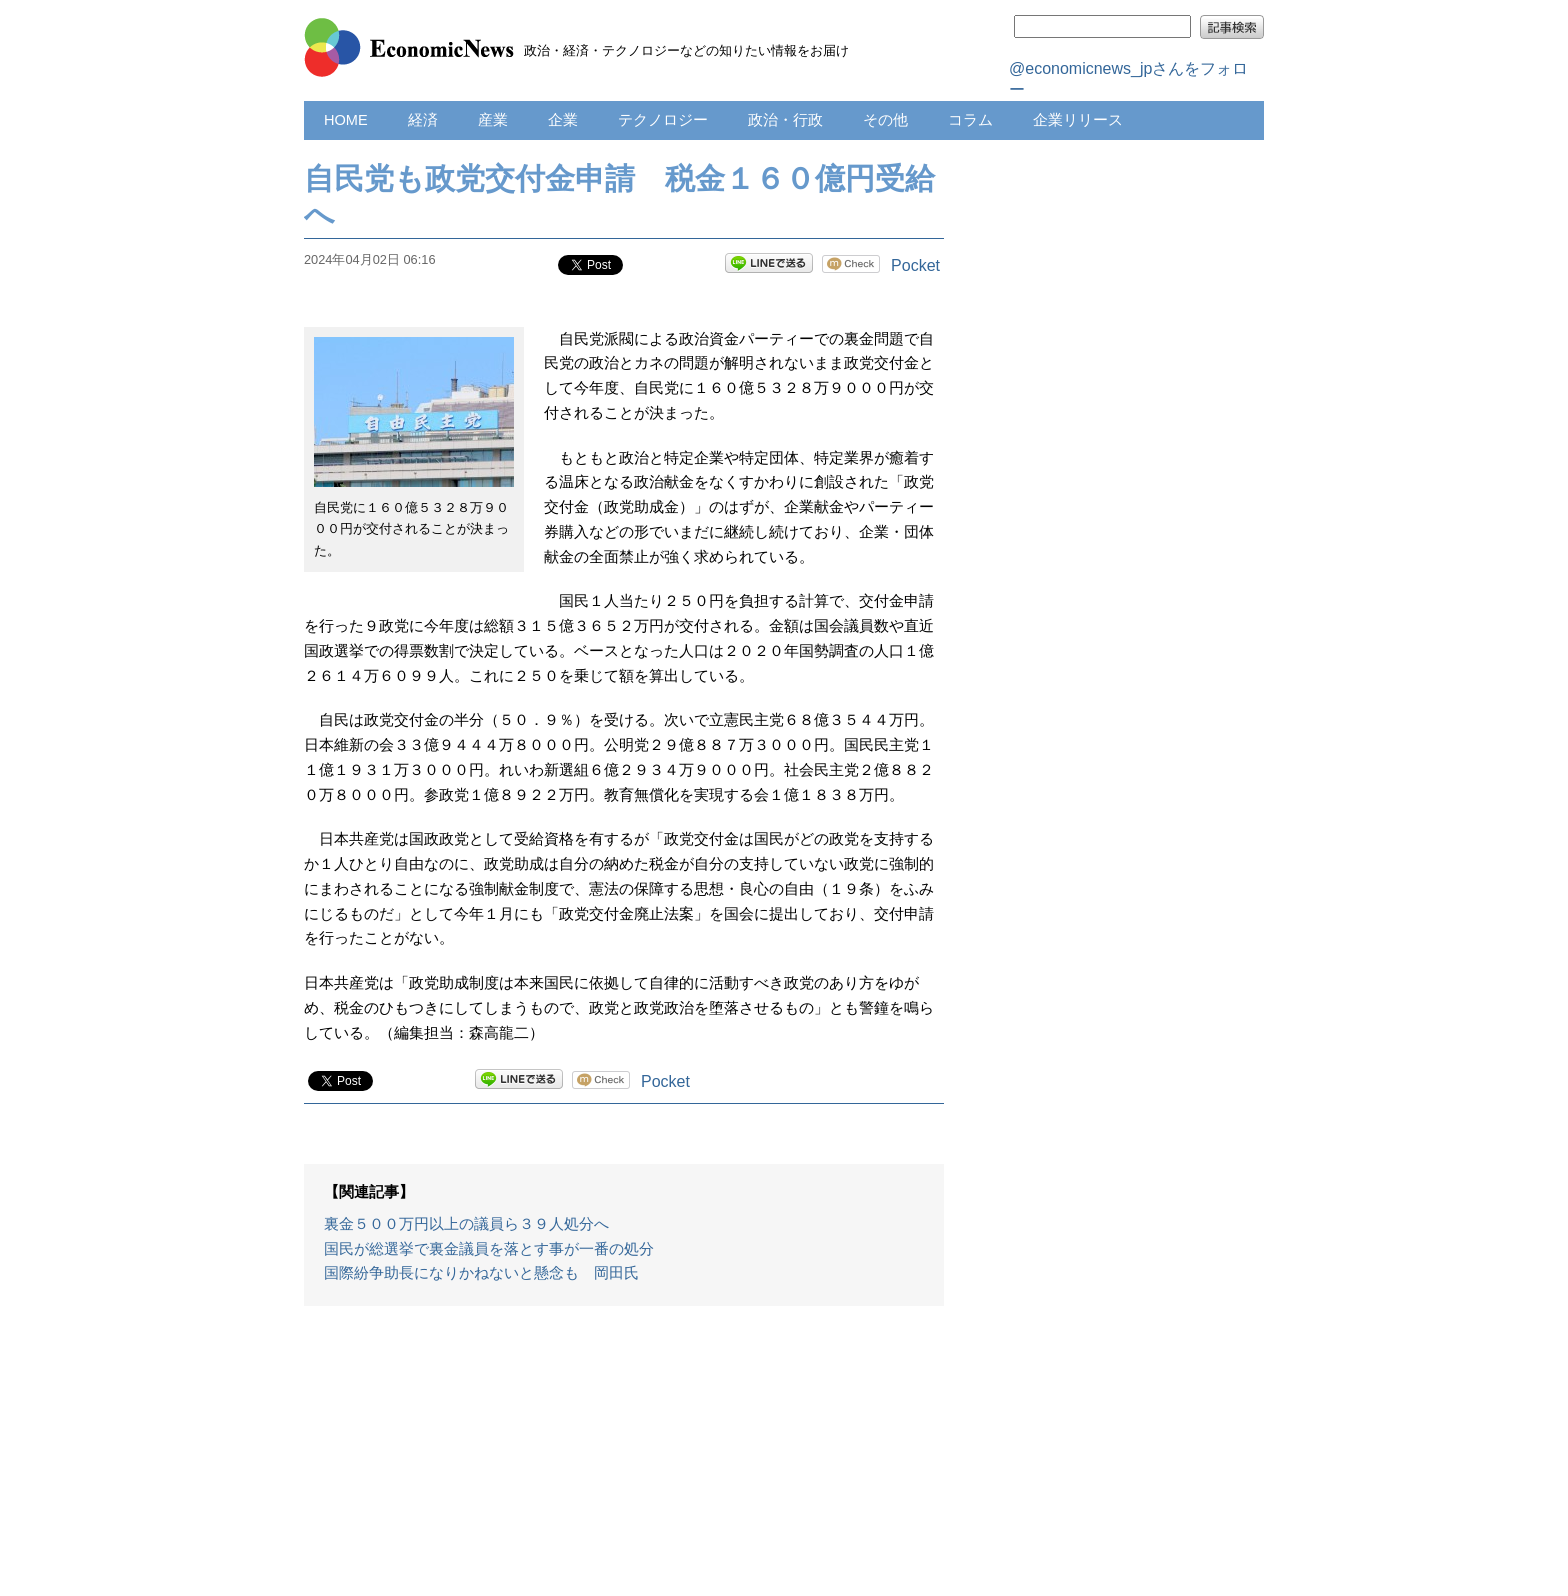 The width and height of the screenshot is (1568, 1596). What do you see at coordinates (624, 1461) in the screenshot?
I see `[Advertisement]` at bounding box center [624, 1461].